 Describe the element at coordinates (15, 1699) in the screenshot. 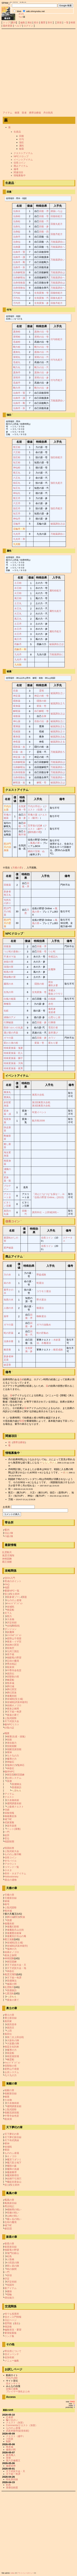

I see `攻城戦(安土城)` at that location.